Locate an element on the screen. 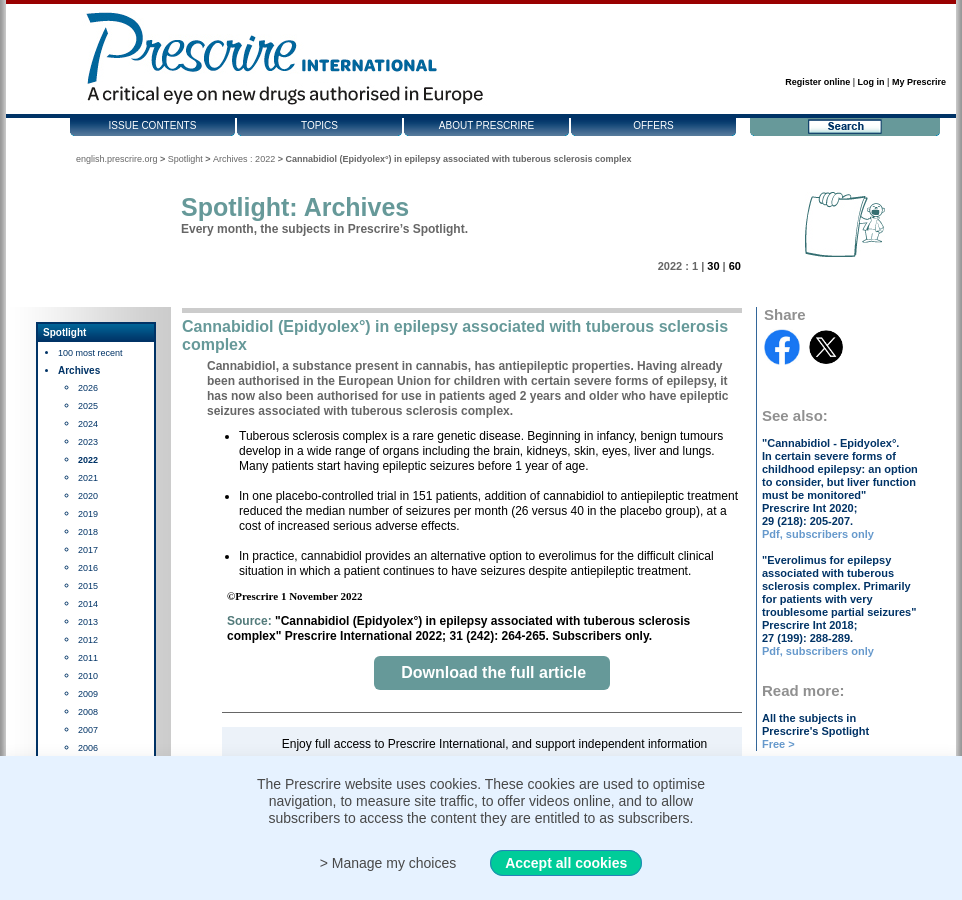 This screenshot has width=962, height=900. 2024 is located at coordinates (88, 424).